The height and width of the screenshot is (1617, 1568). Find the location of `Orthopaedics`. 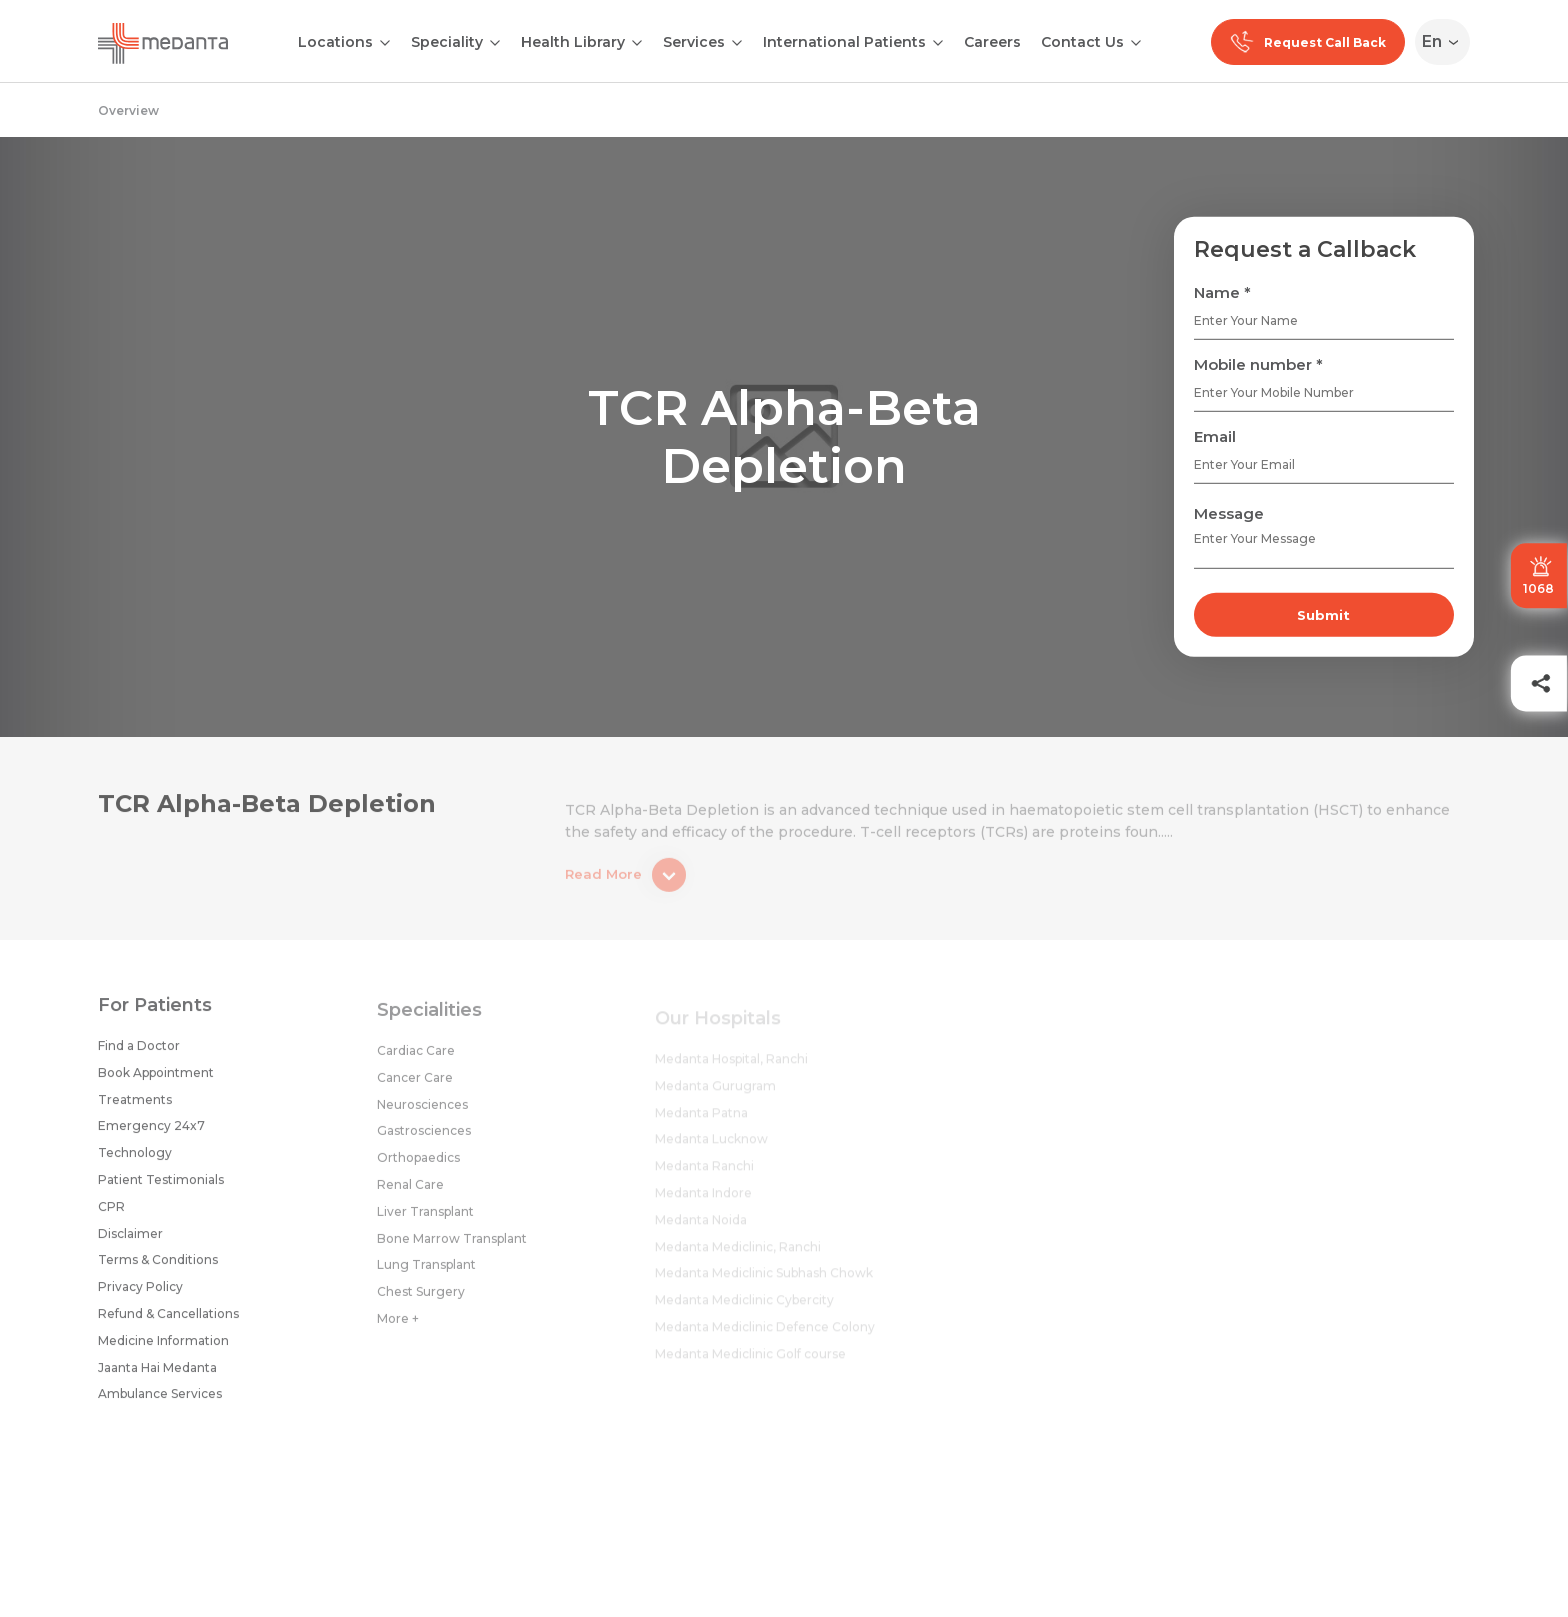

Orthopaedics is located at coordinates (418, 1167).